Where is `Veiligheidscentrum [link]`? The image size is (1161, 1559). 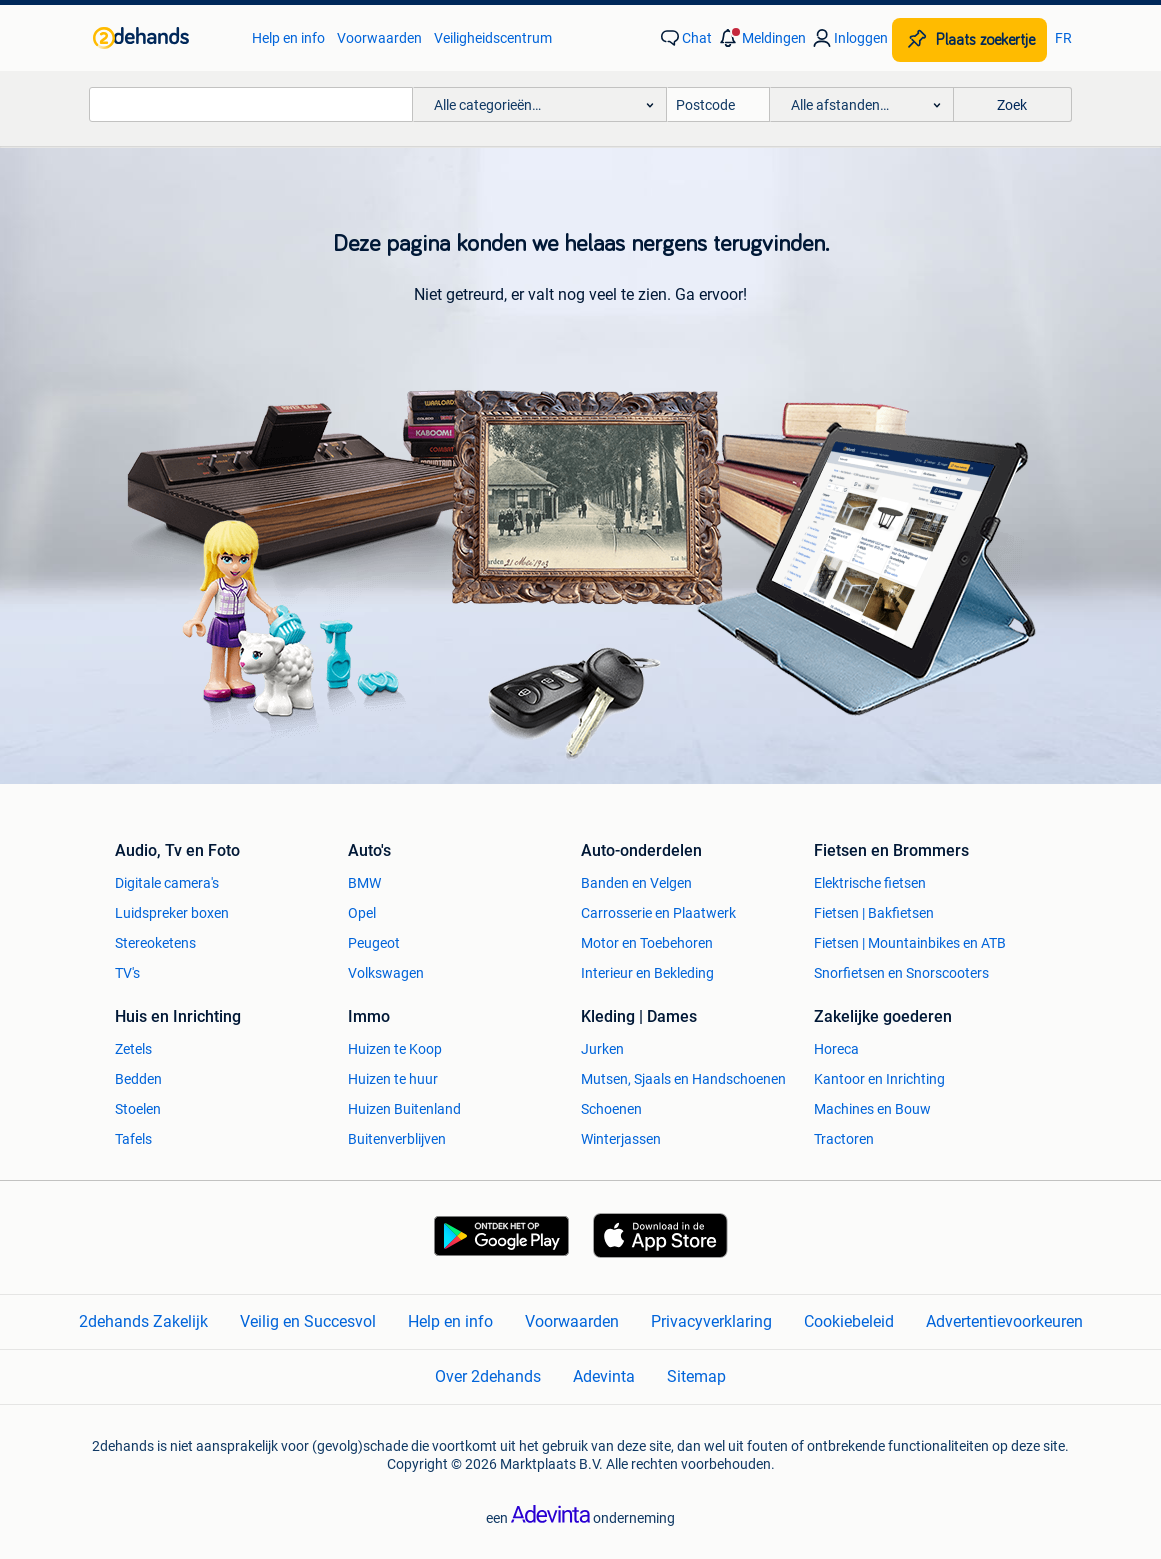
Veiligheidscentrum [link] is located at coordinates (493, 38).